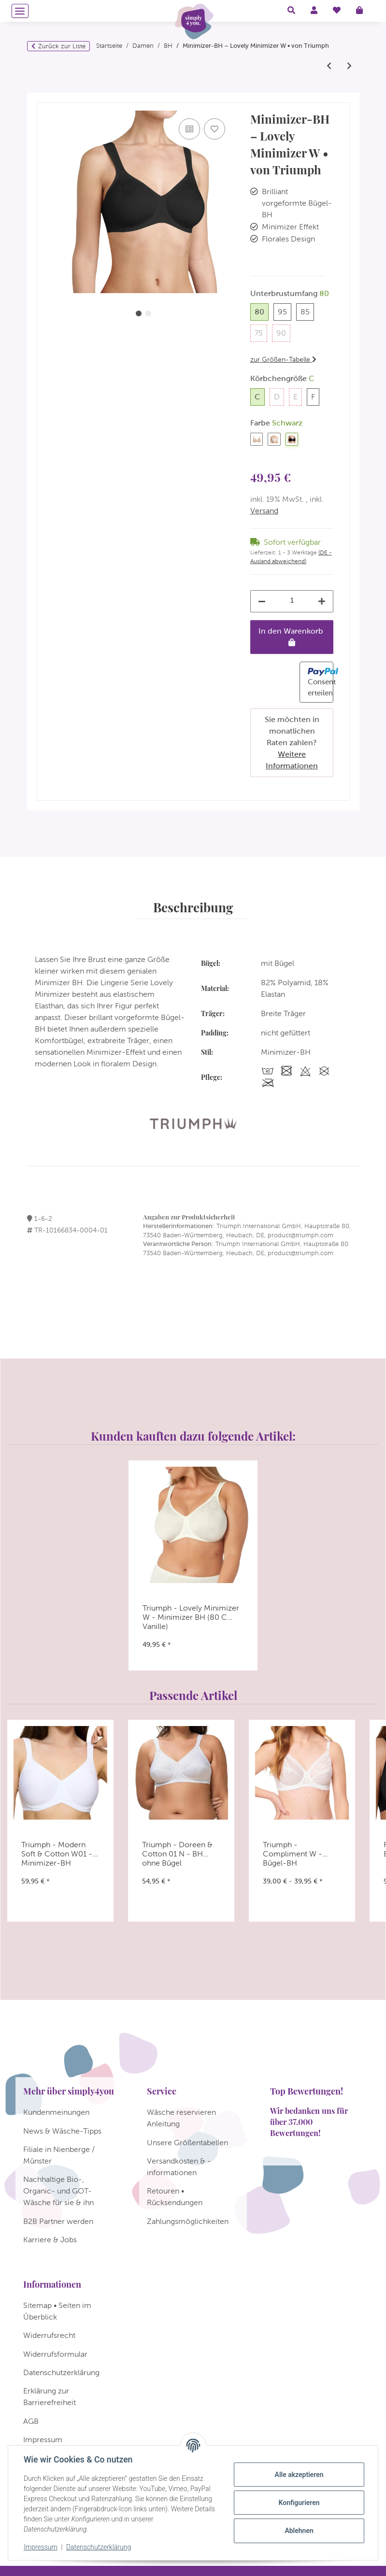 The image size is (386, 2576). Describe the element at coordinates (283, 332) in the screenshot. I see `90` at that location.